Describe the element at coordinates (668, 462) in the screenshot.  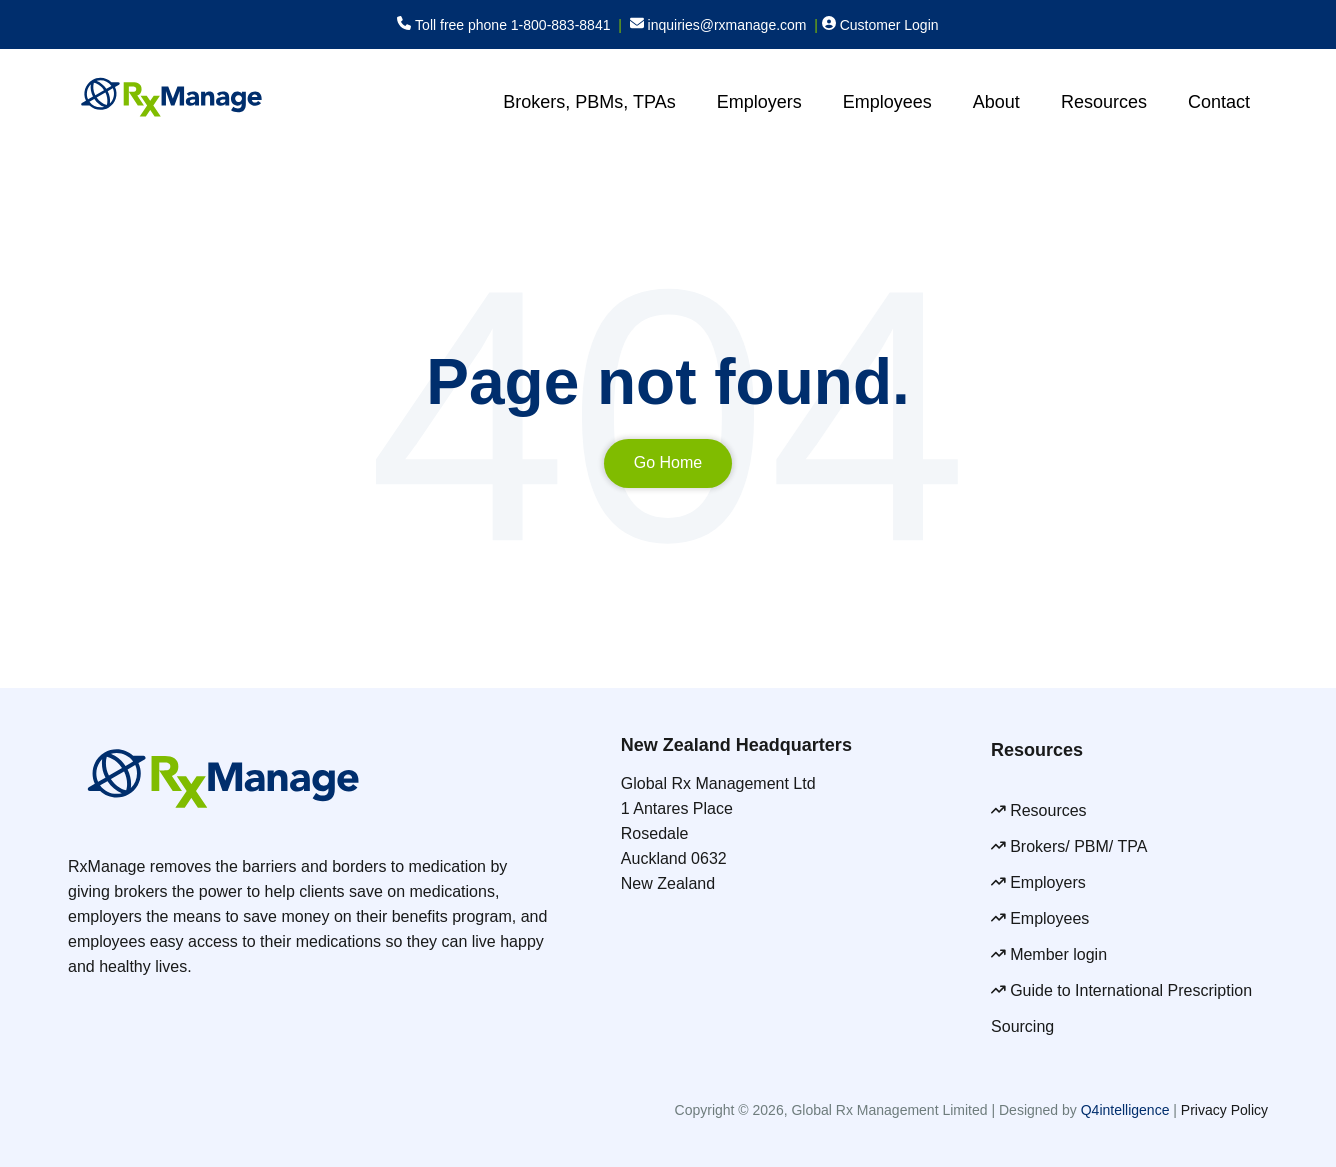
I see `Go Home` at that location.